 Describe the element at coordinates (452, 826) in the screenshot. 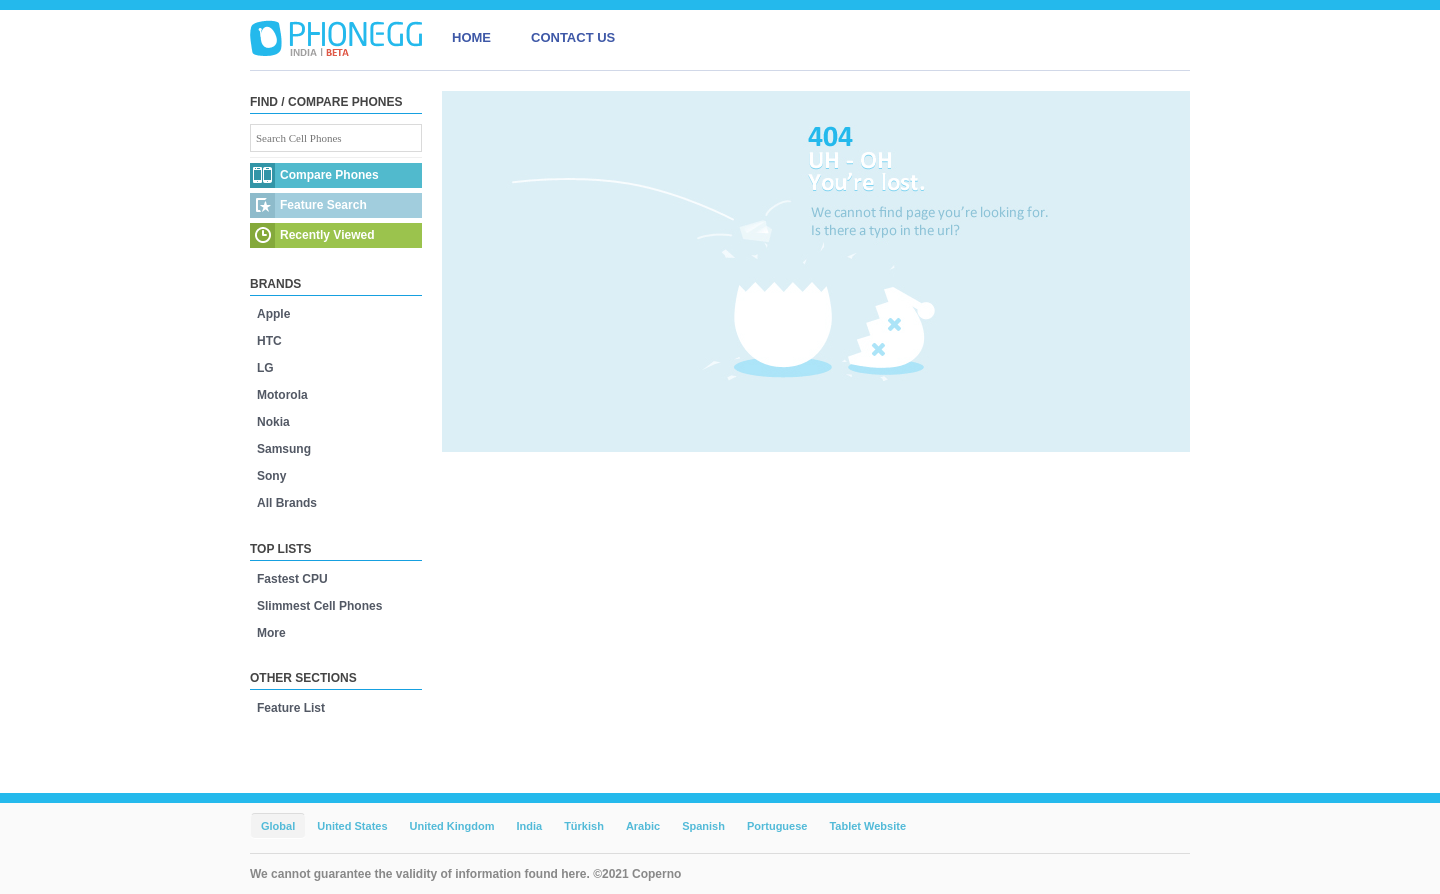

I see `United Kingdom` at that location.